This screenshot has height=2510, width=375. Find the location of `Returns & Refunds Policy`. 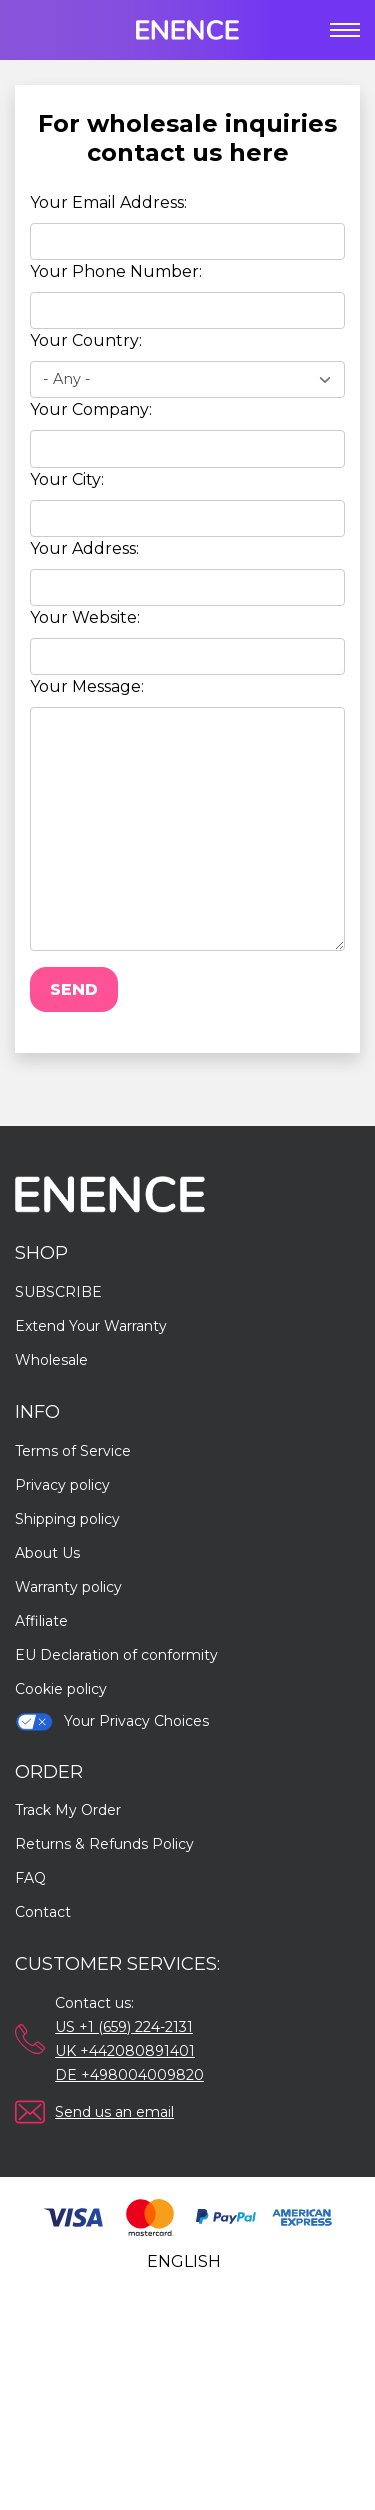

Returns & Refunds Policy is located at coordinates (104, 1844).